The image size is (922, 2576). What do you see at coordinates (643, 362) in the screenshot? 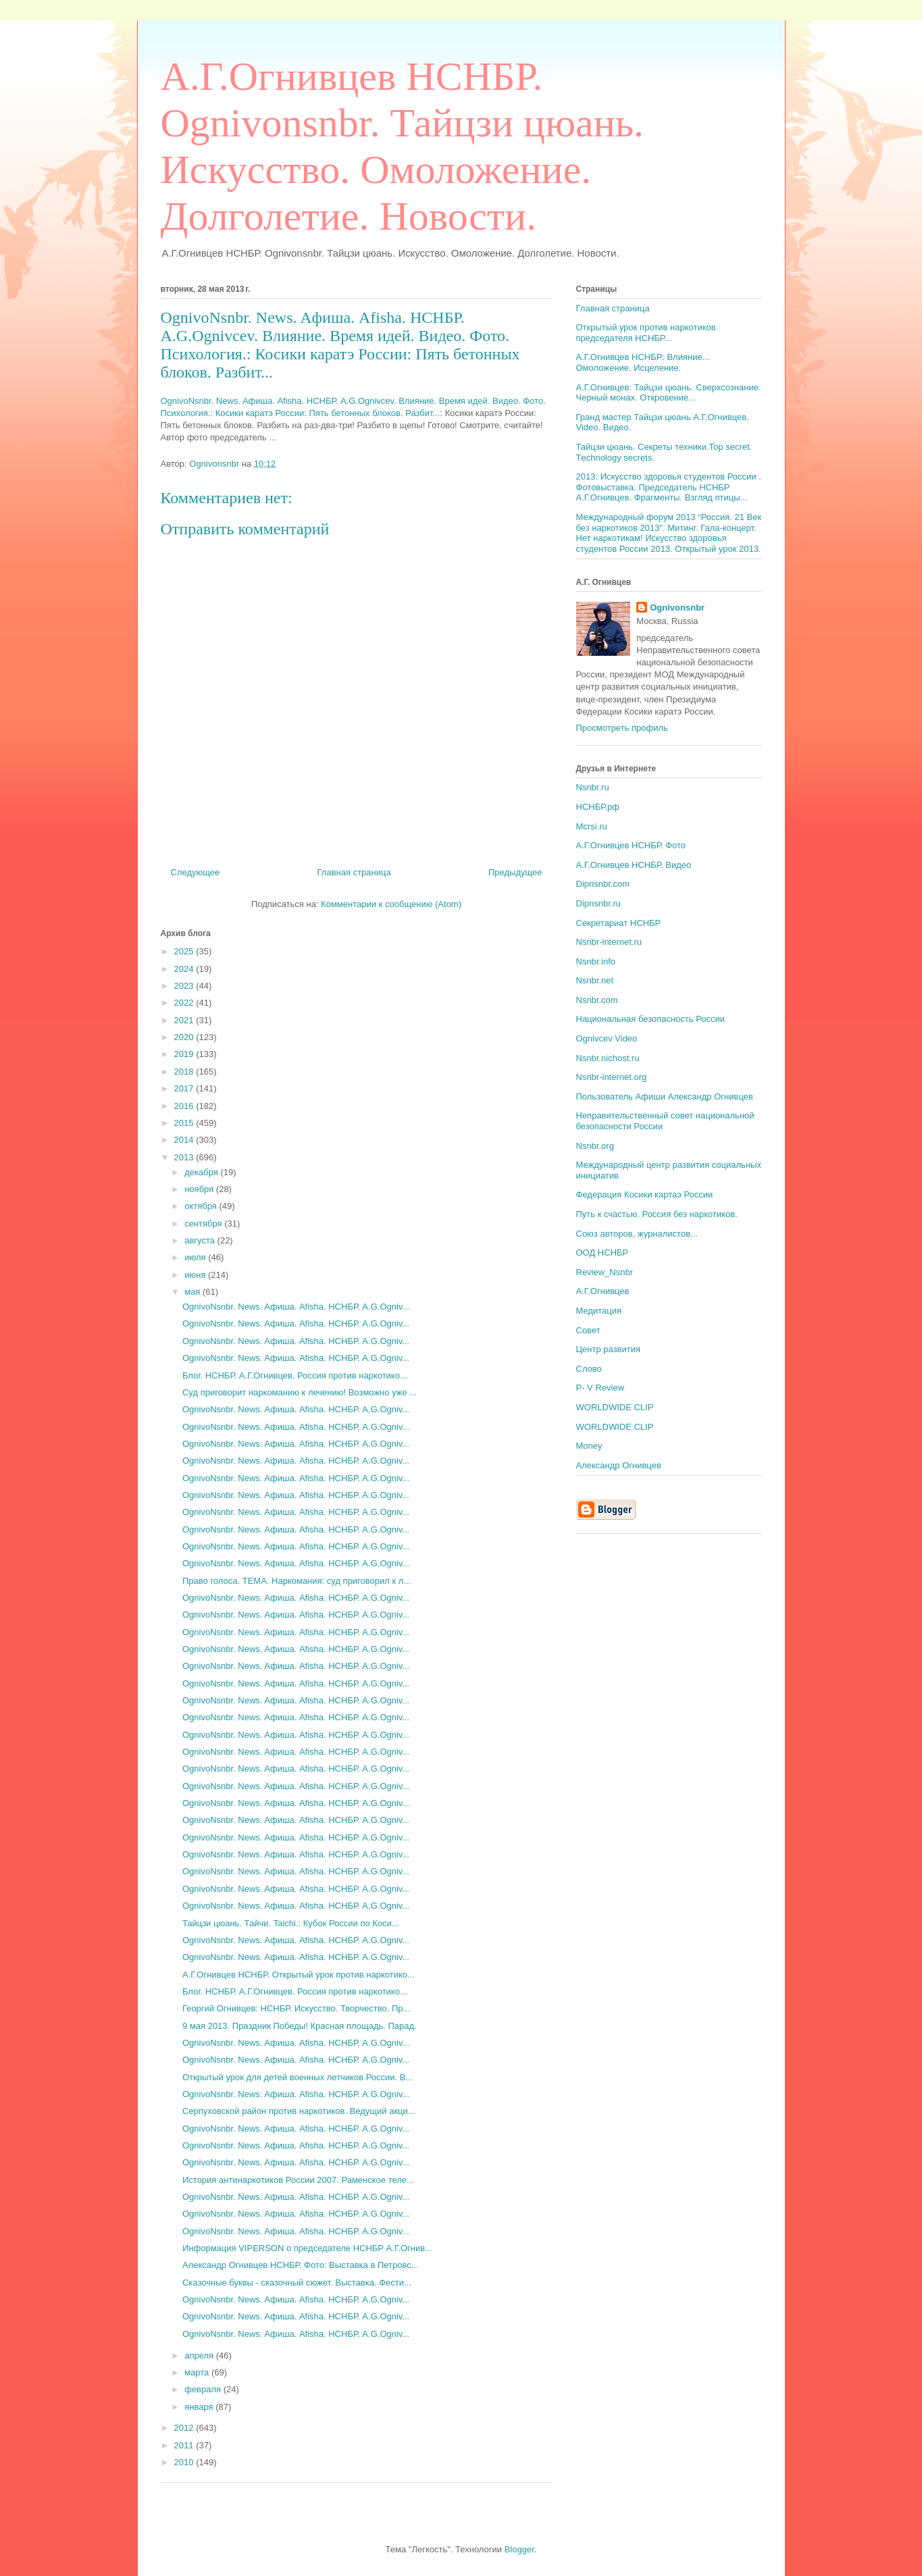
I see `А.Г.Огнивцев НСНБР: Влияние... Омоложение. Исцеление.` at bounding box center [643, 362].